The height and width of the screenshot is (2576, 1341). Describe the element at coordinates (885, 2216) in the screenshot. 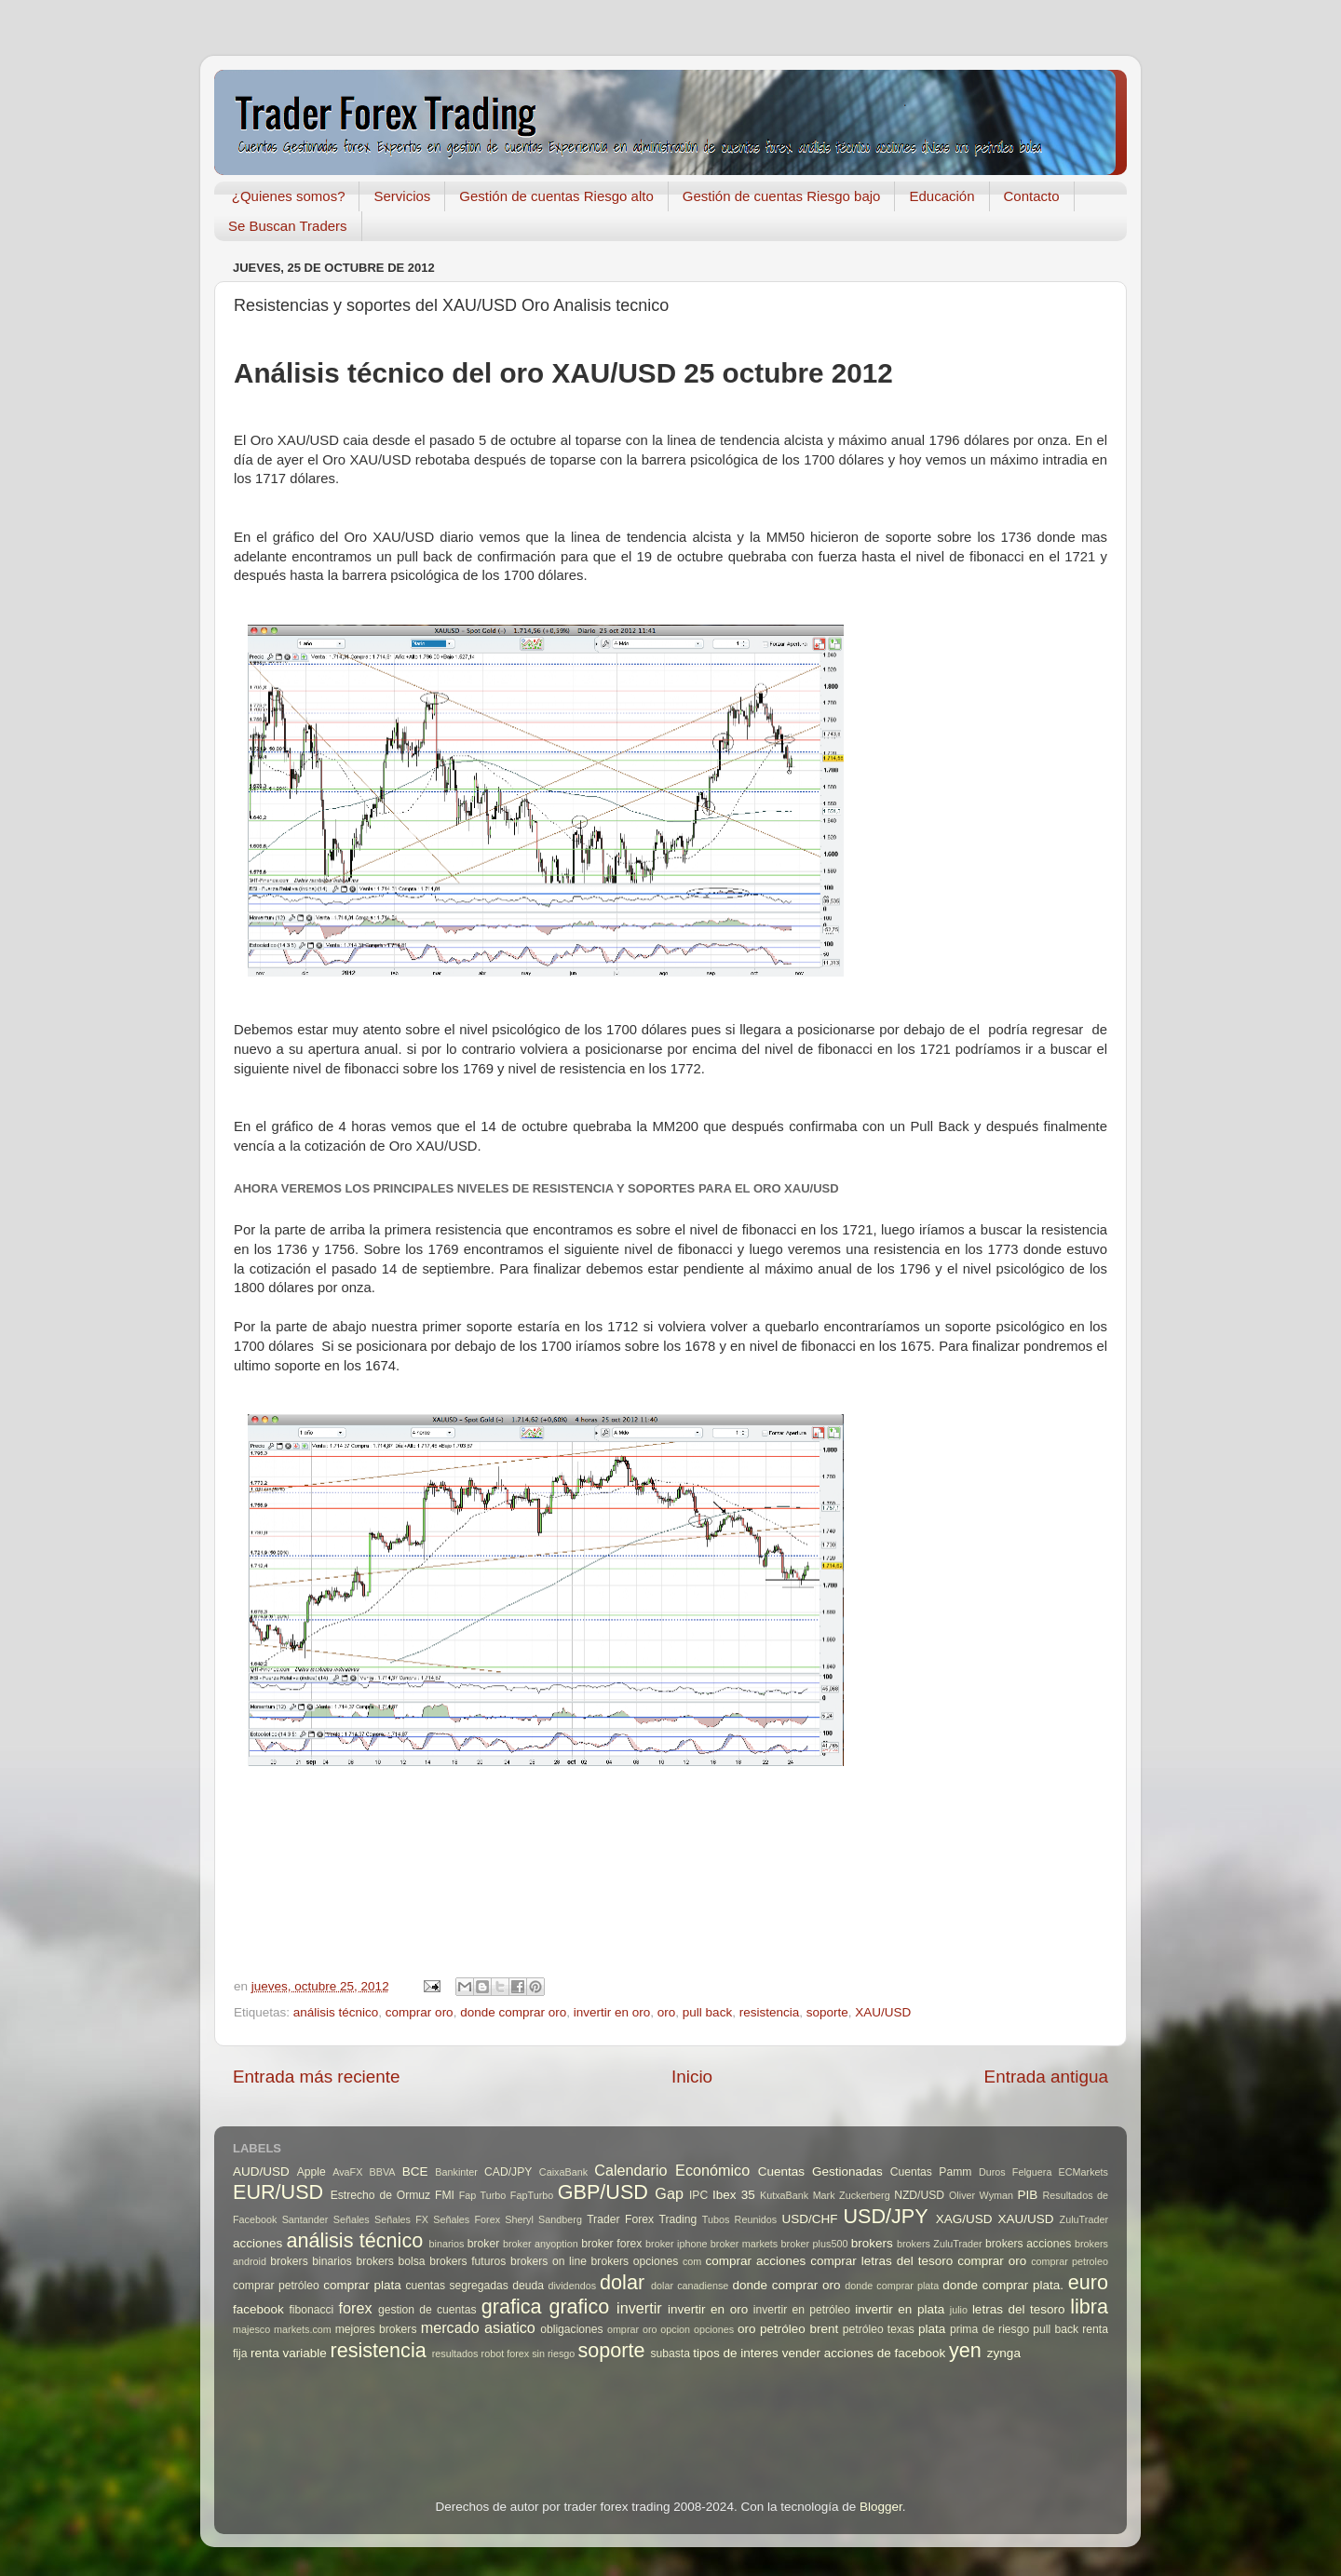

I see `USD/JPY` at that location.